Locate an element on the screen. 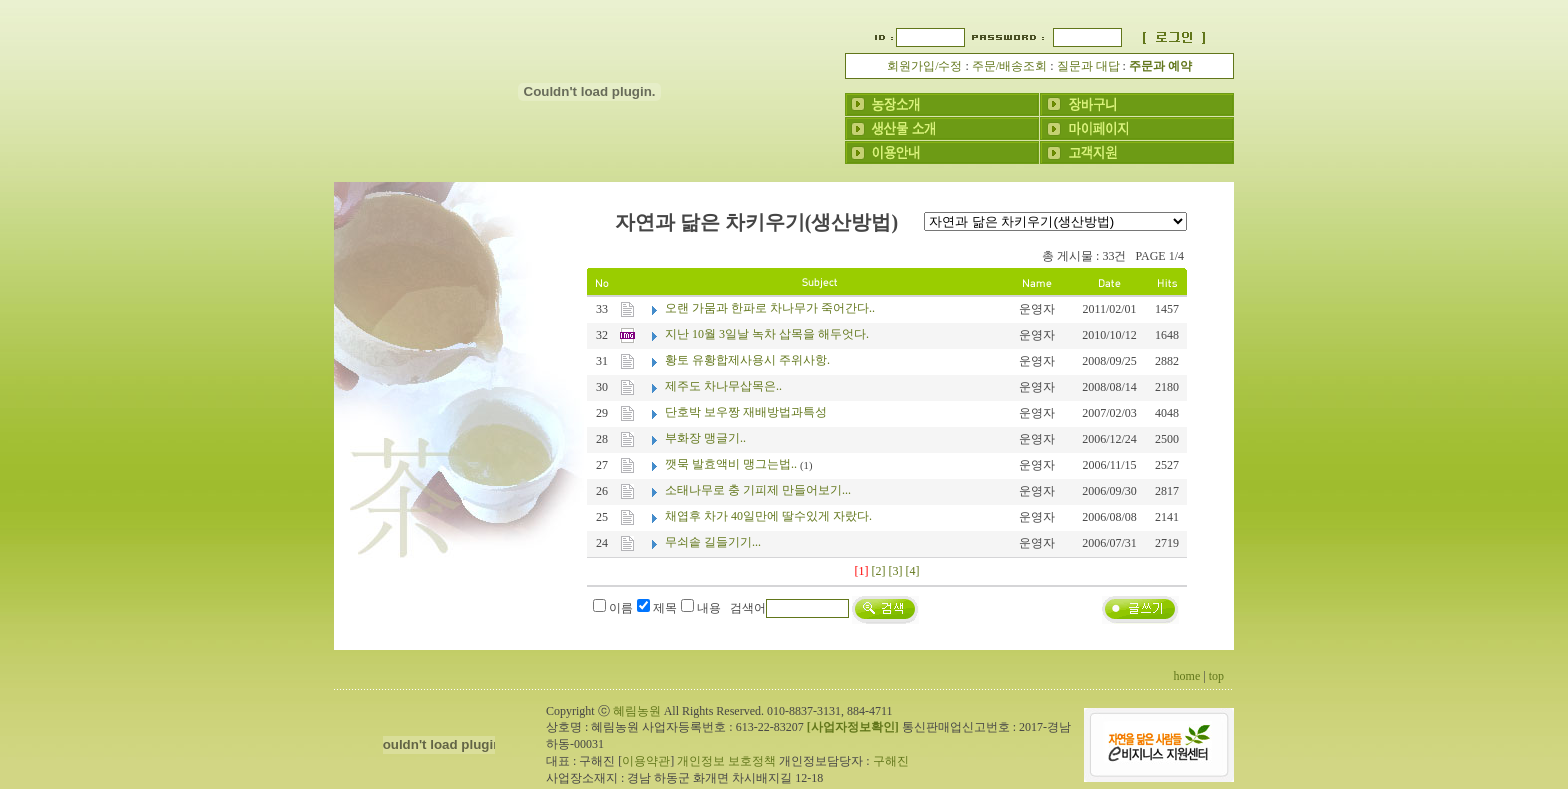 The width and height of the screenshot is (1568, 789). 지난 10월 3일날 녹차 삽목을 해두엇다. is located at coordinates (767, 334).